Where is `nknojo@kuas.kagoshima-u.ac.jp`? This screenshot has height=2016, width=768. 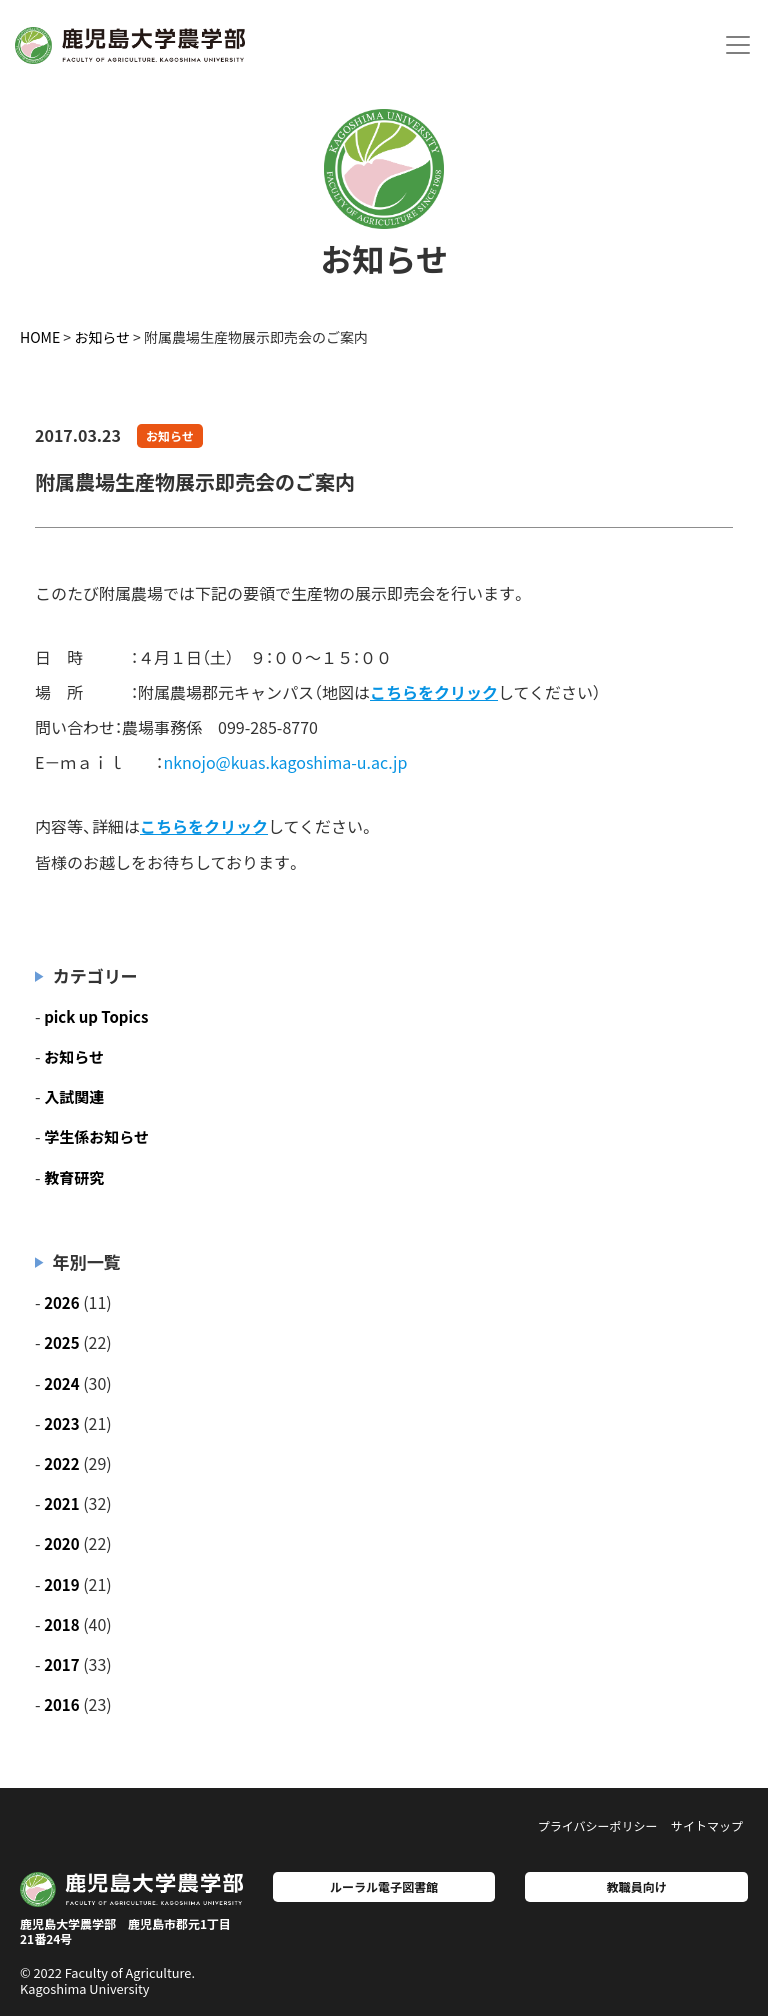
nknojo@kuas.kagoshima-u.ac.jp is located at coordinates (285, 762).